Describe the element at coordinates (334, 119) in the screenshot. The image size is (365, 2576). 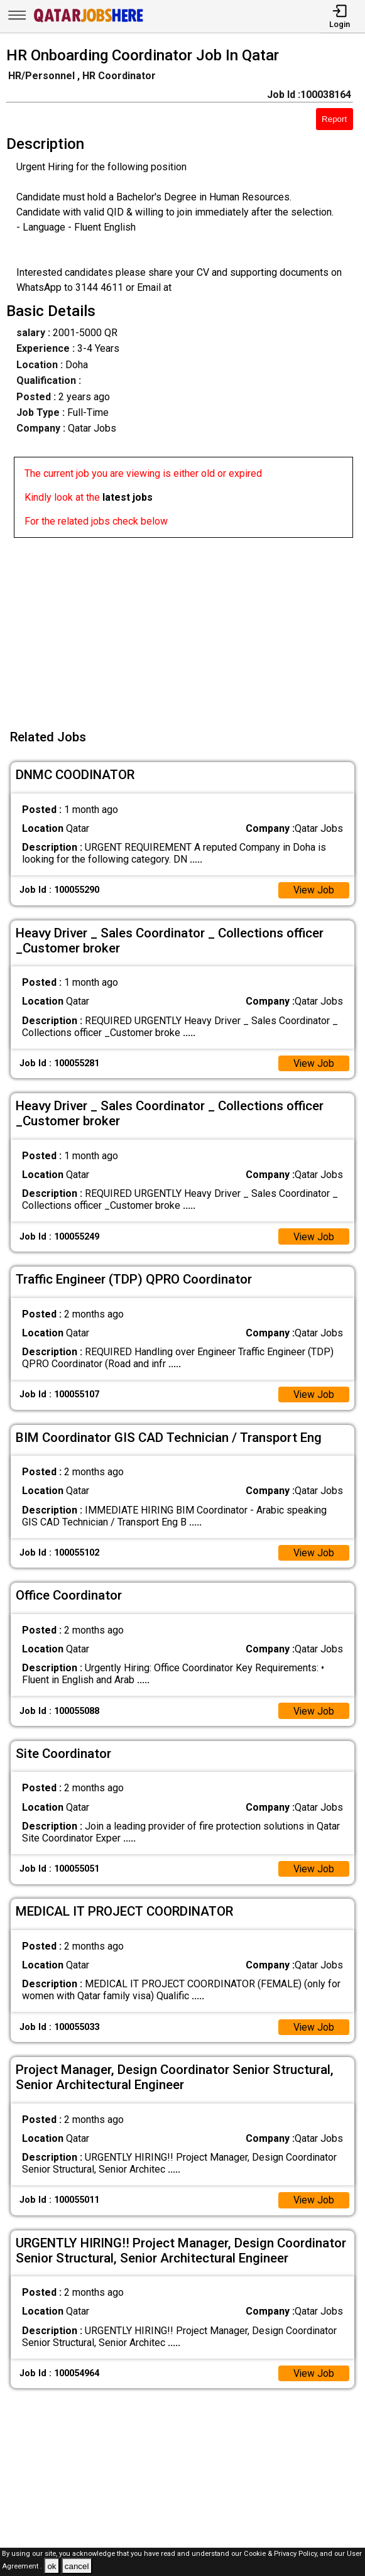
I see `Report` at that location.